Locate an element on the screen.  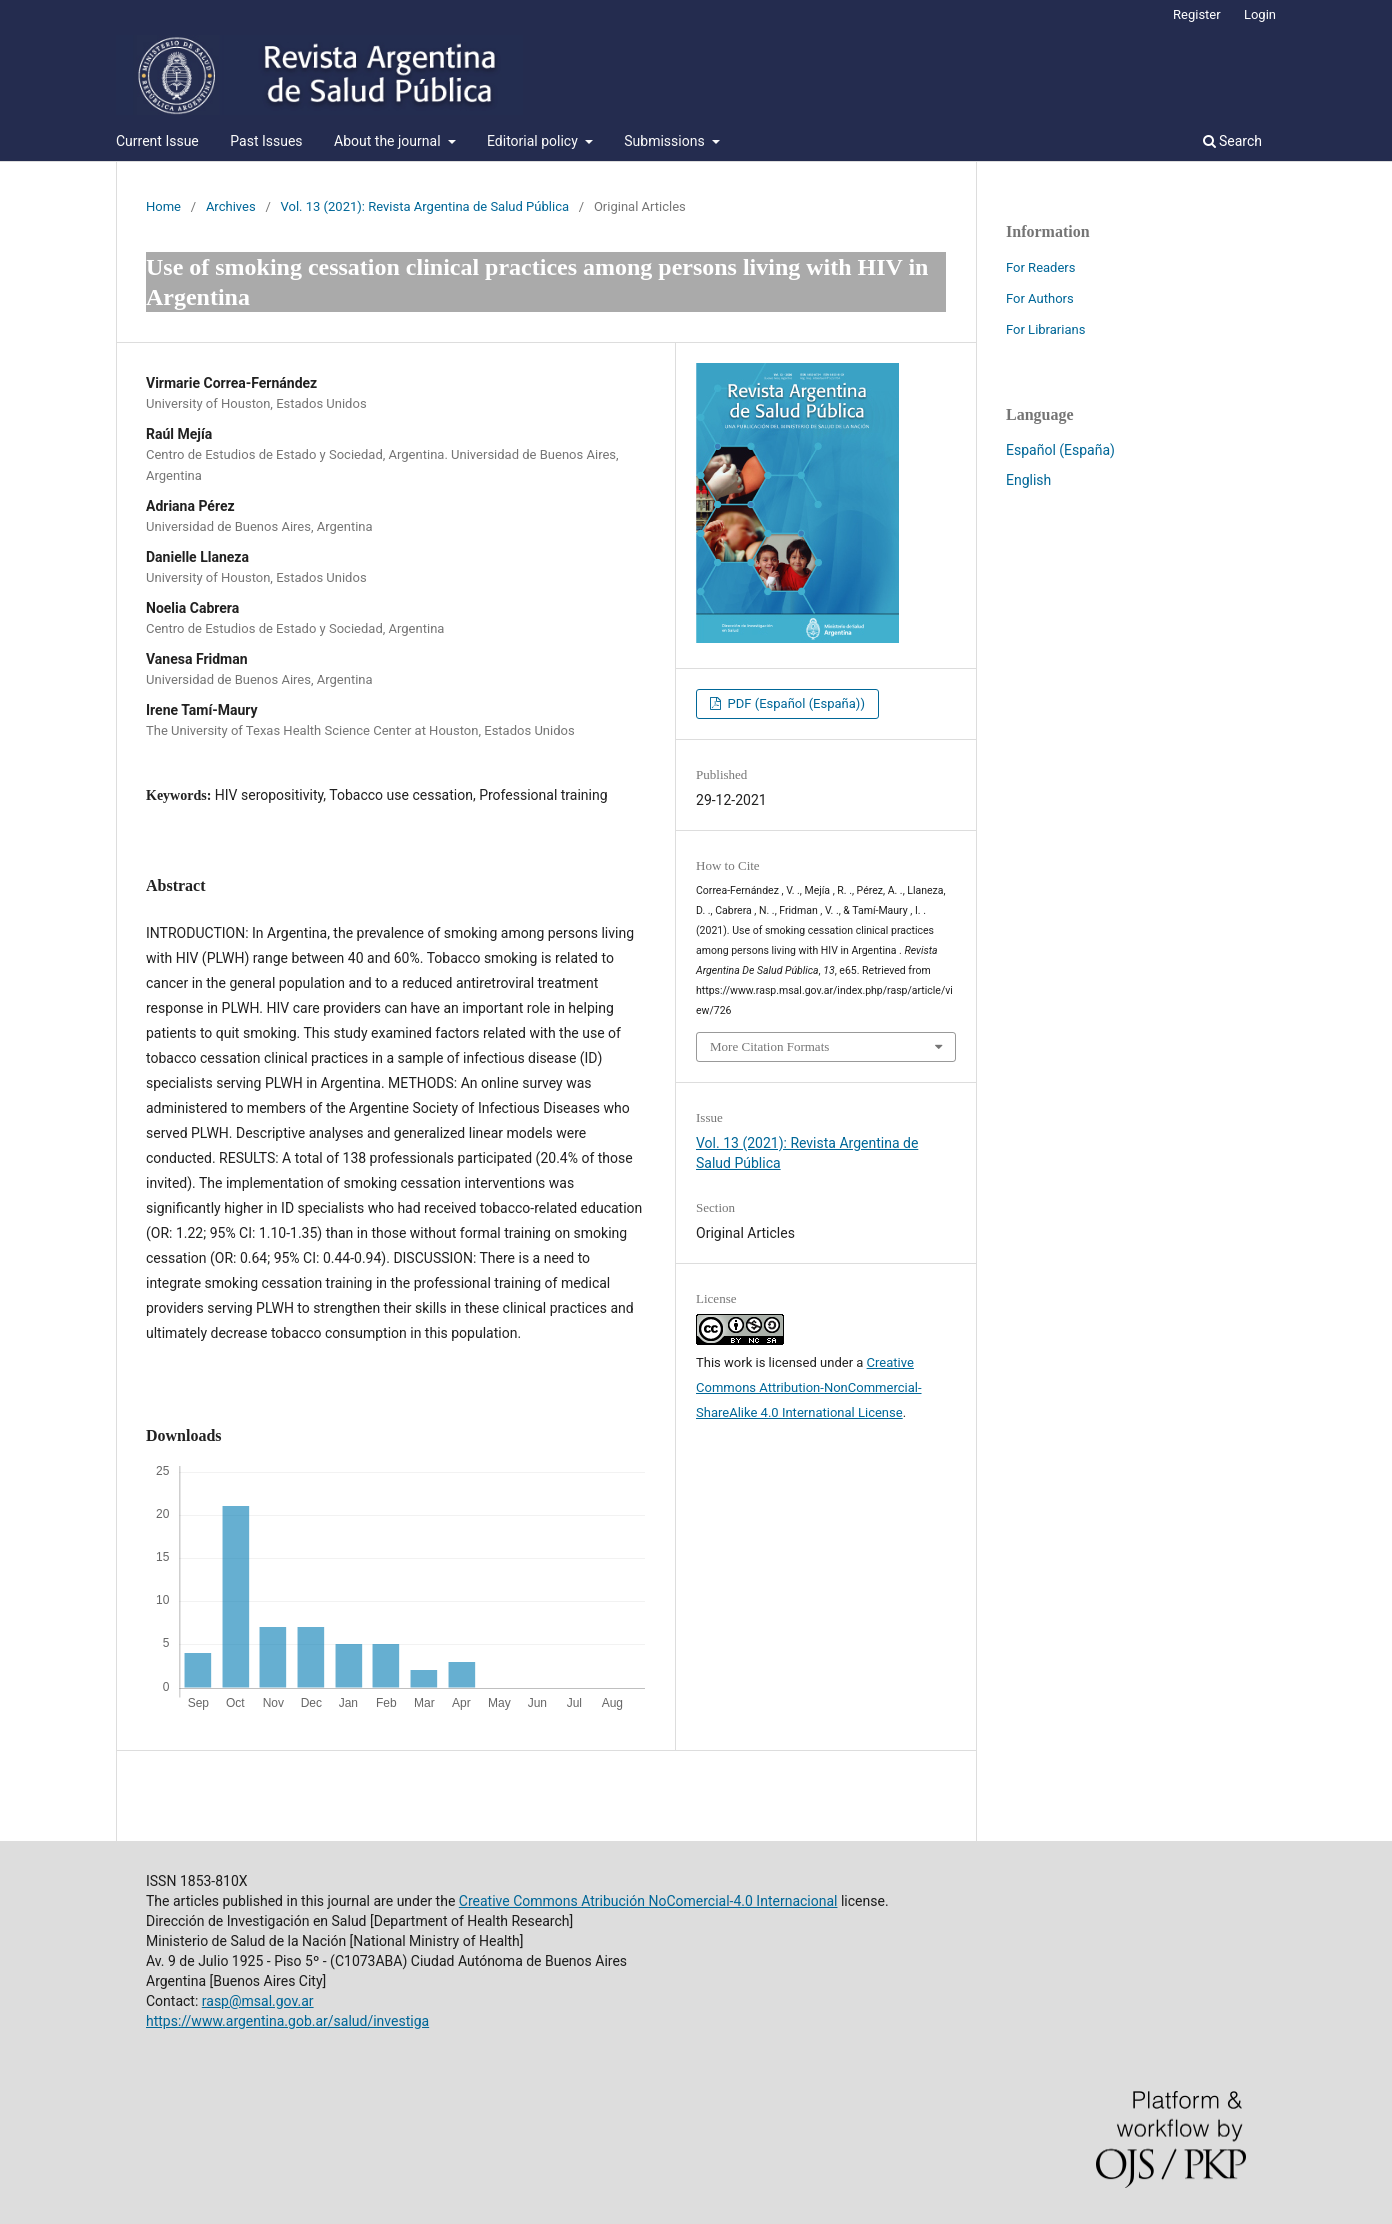
PDF (Español (España)) is located at coordinates (794, 703).